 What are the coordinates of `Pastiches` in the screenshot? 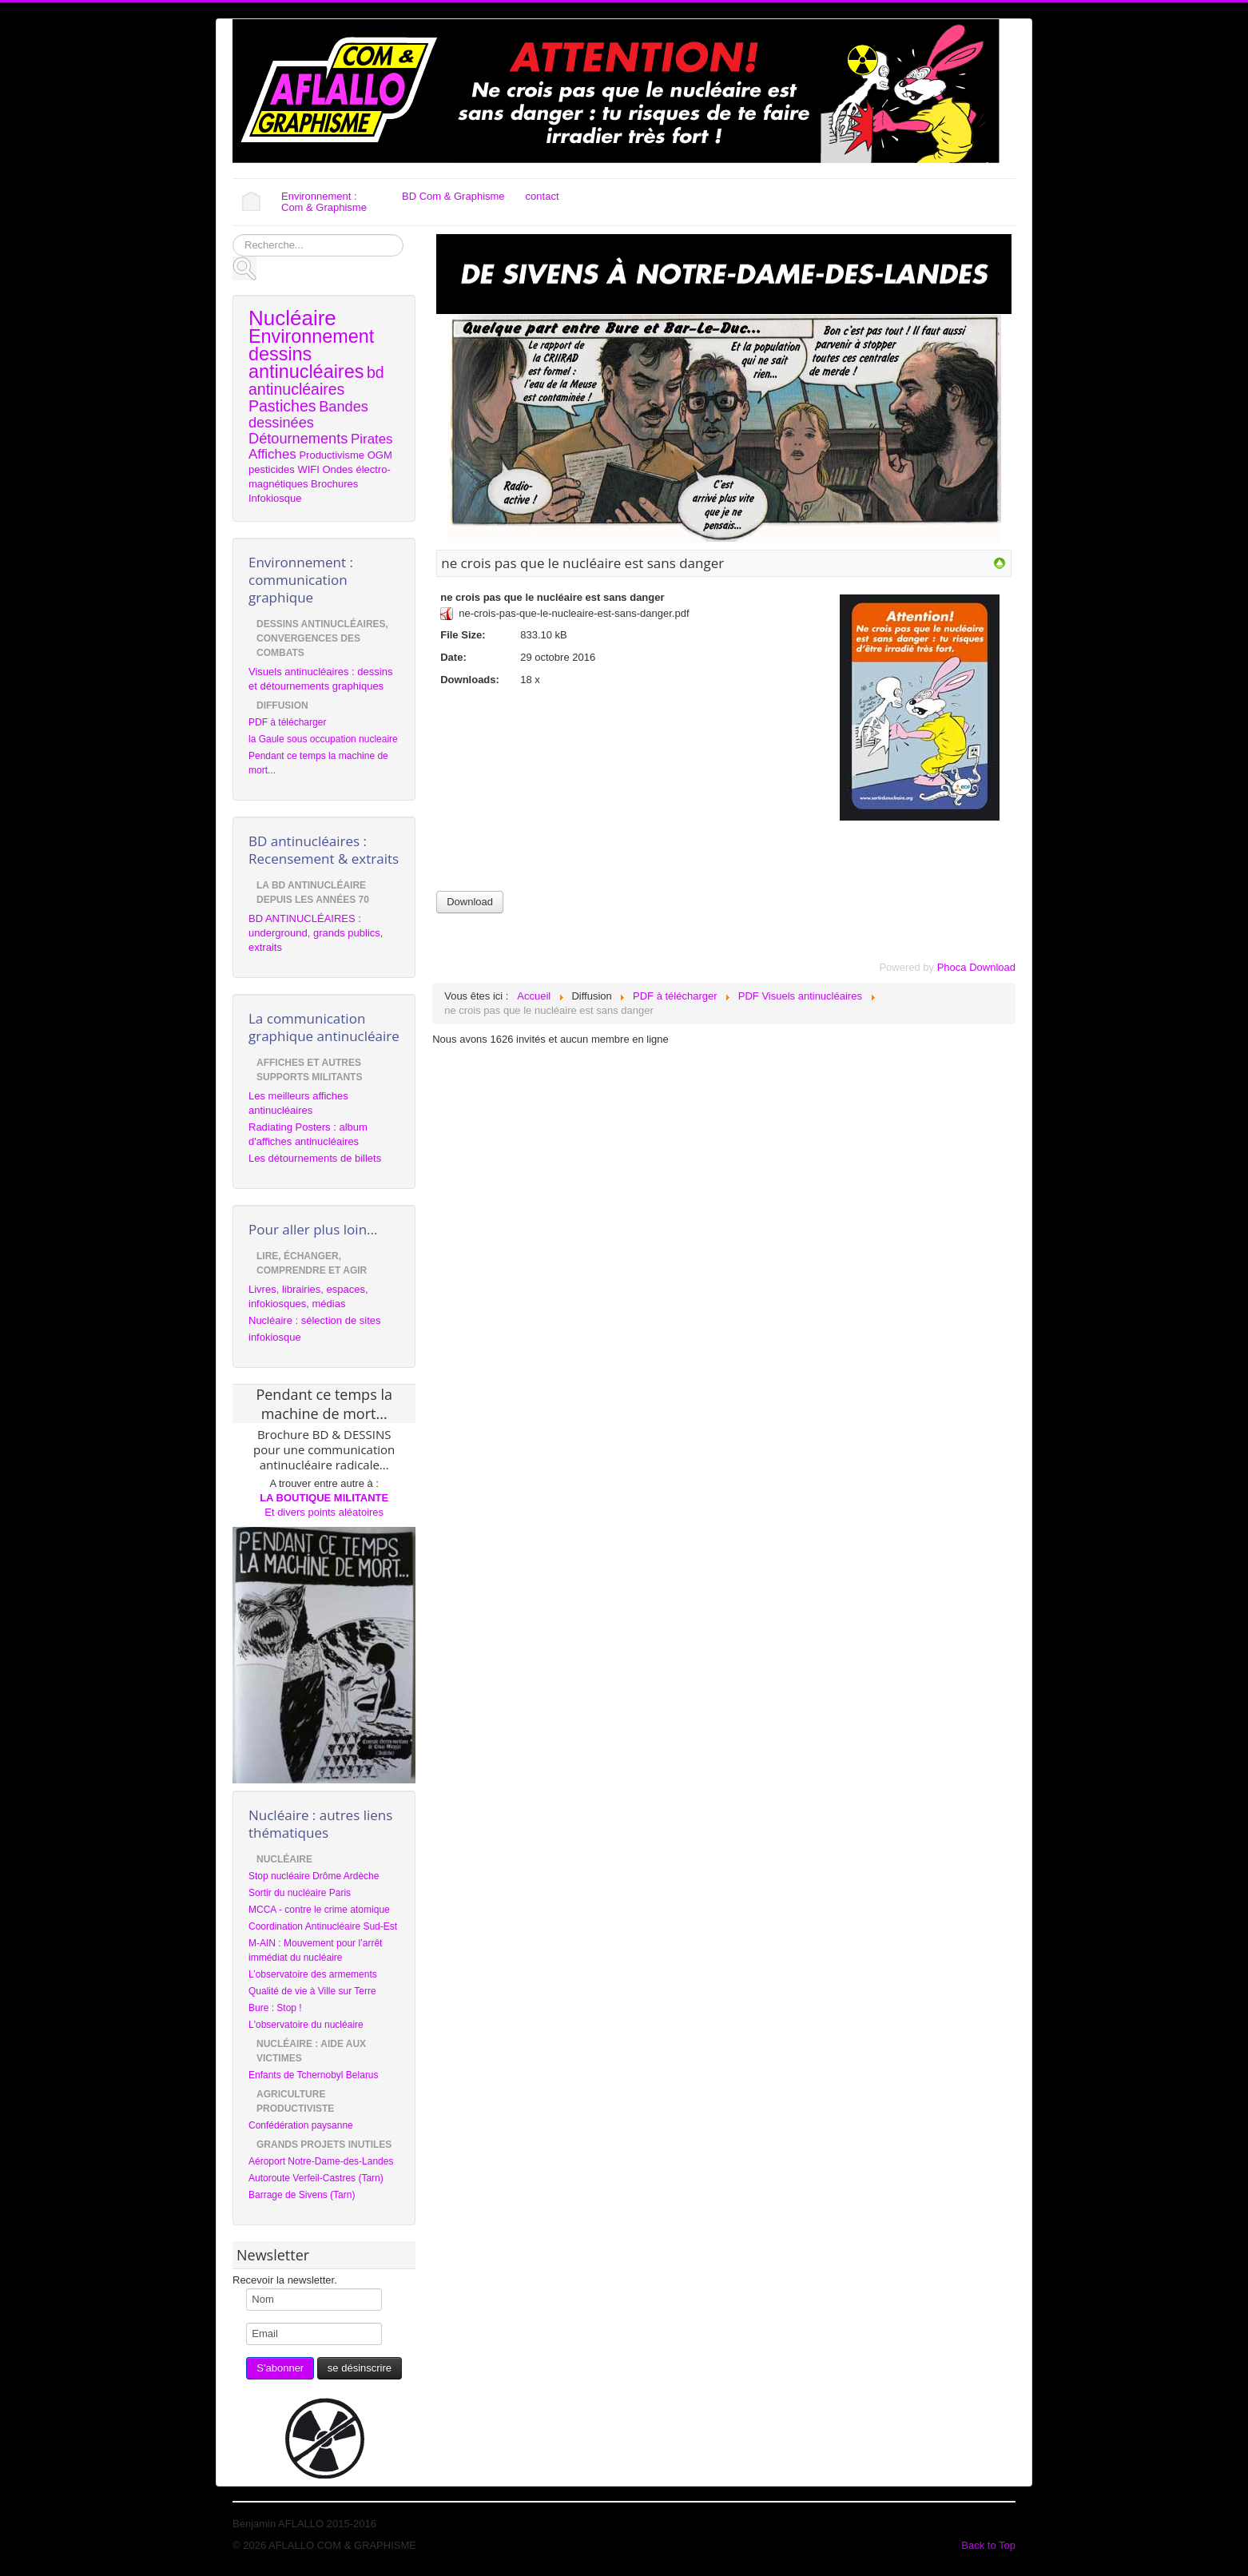 It's located at (282, 406).